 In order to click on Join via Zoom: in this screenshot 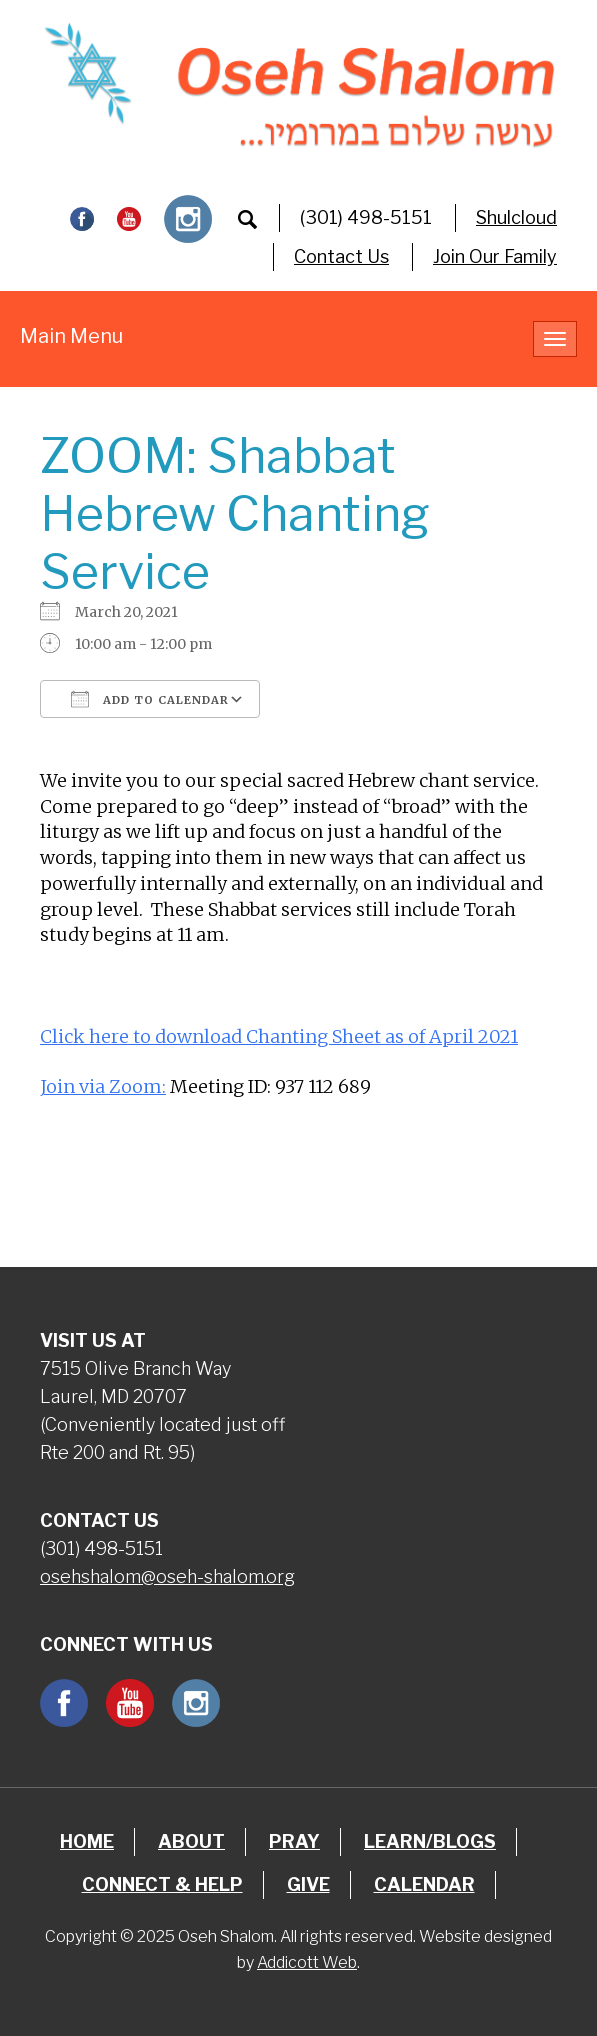, I will do `click(103, 1086)`.